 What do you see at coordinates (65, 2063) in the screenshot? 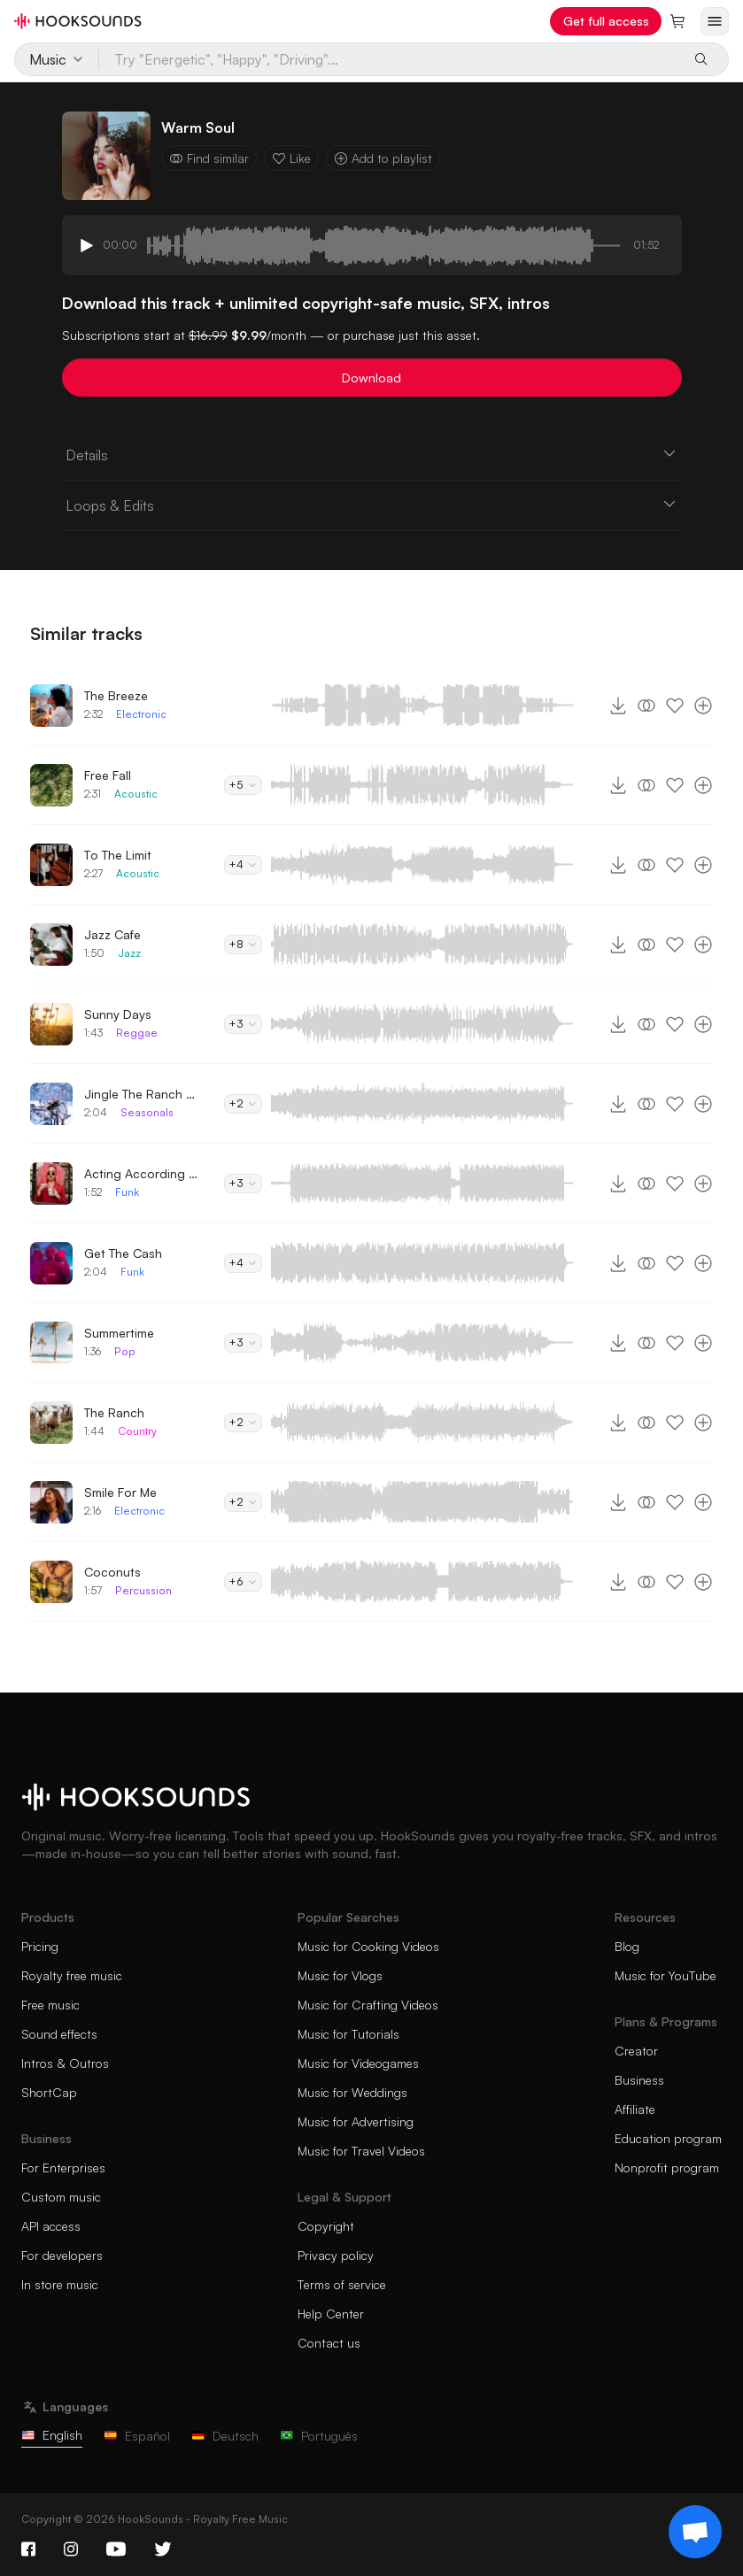
I see `Intros & Outros` at bounding box center [65, 2063].